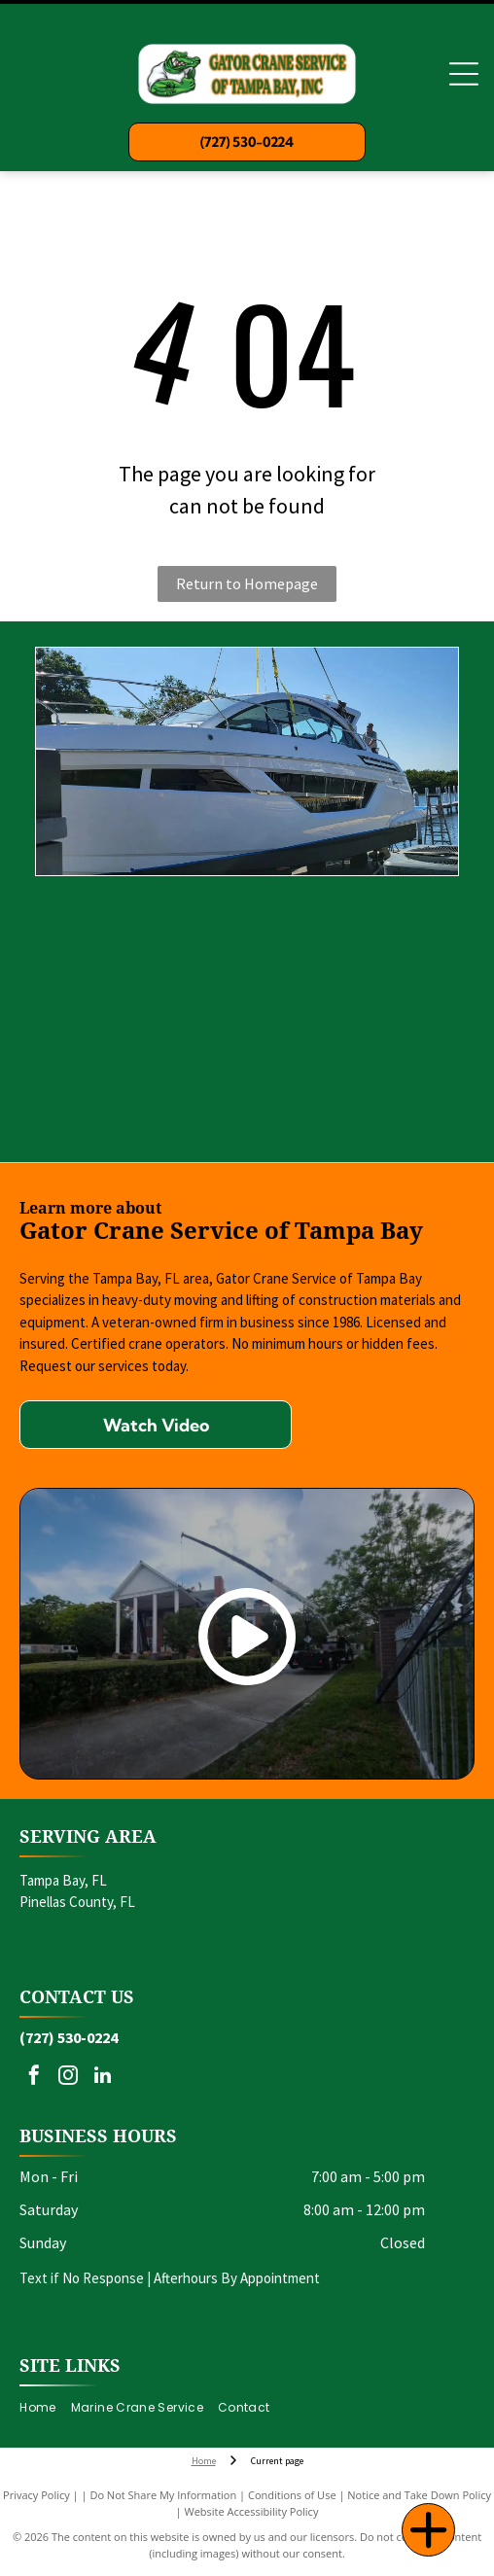 This screenshot has height=2576, width=494. I want to click on [facebook], so click(34, 2078).